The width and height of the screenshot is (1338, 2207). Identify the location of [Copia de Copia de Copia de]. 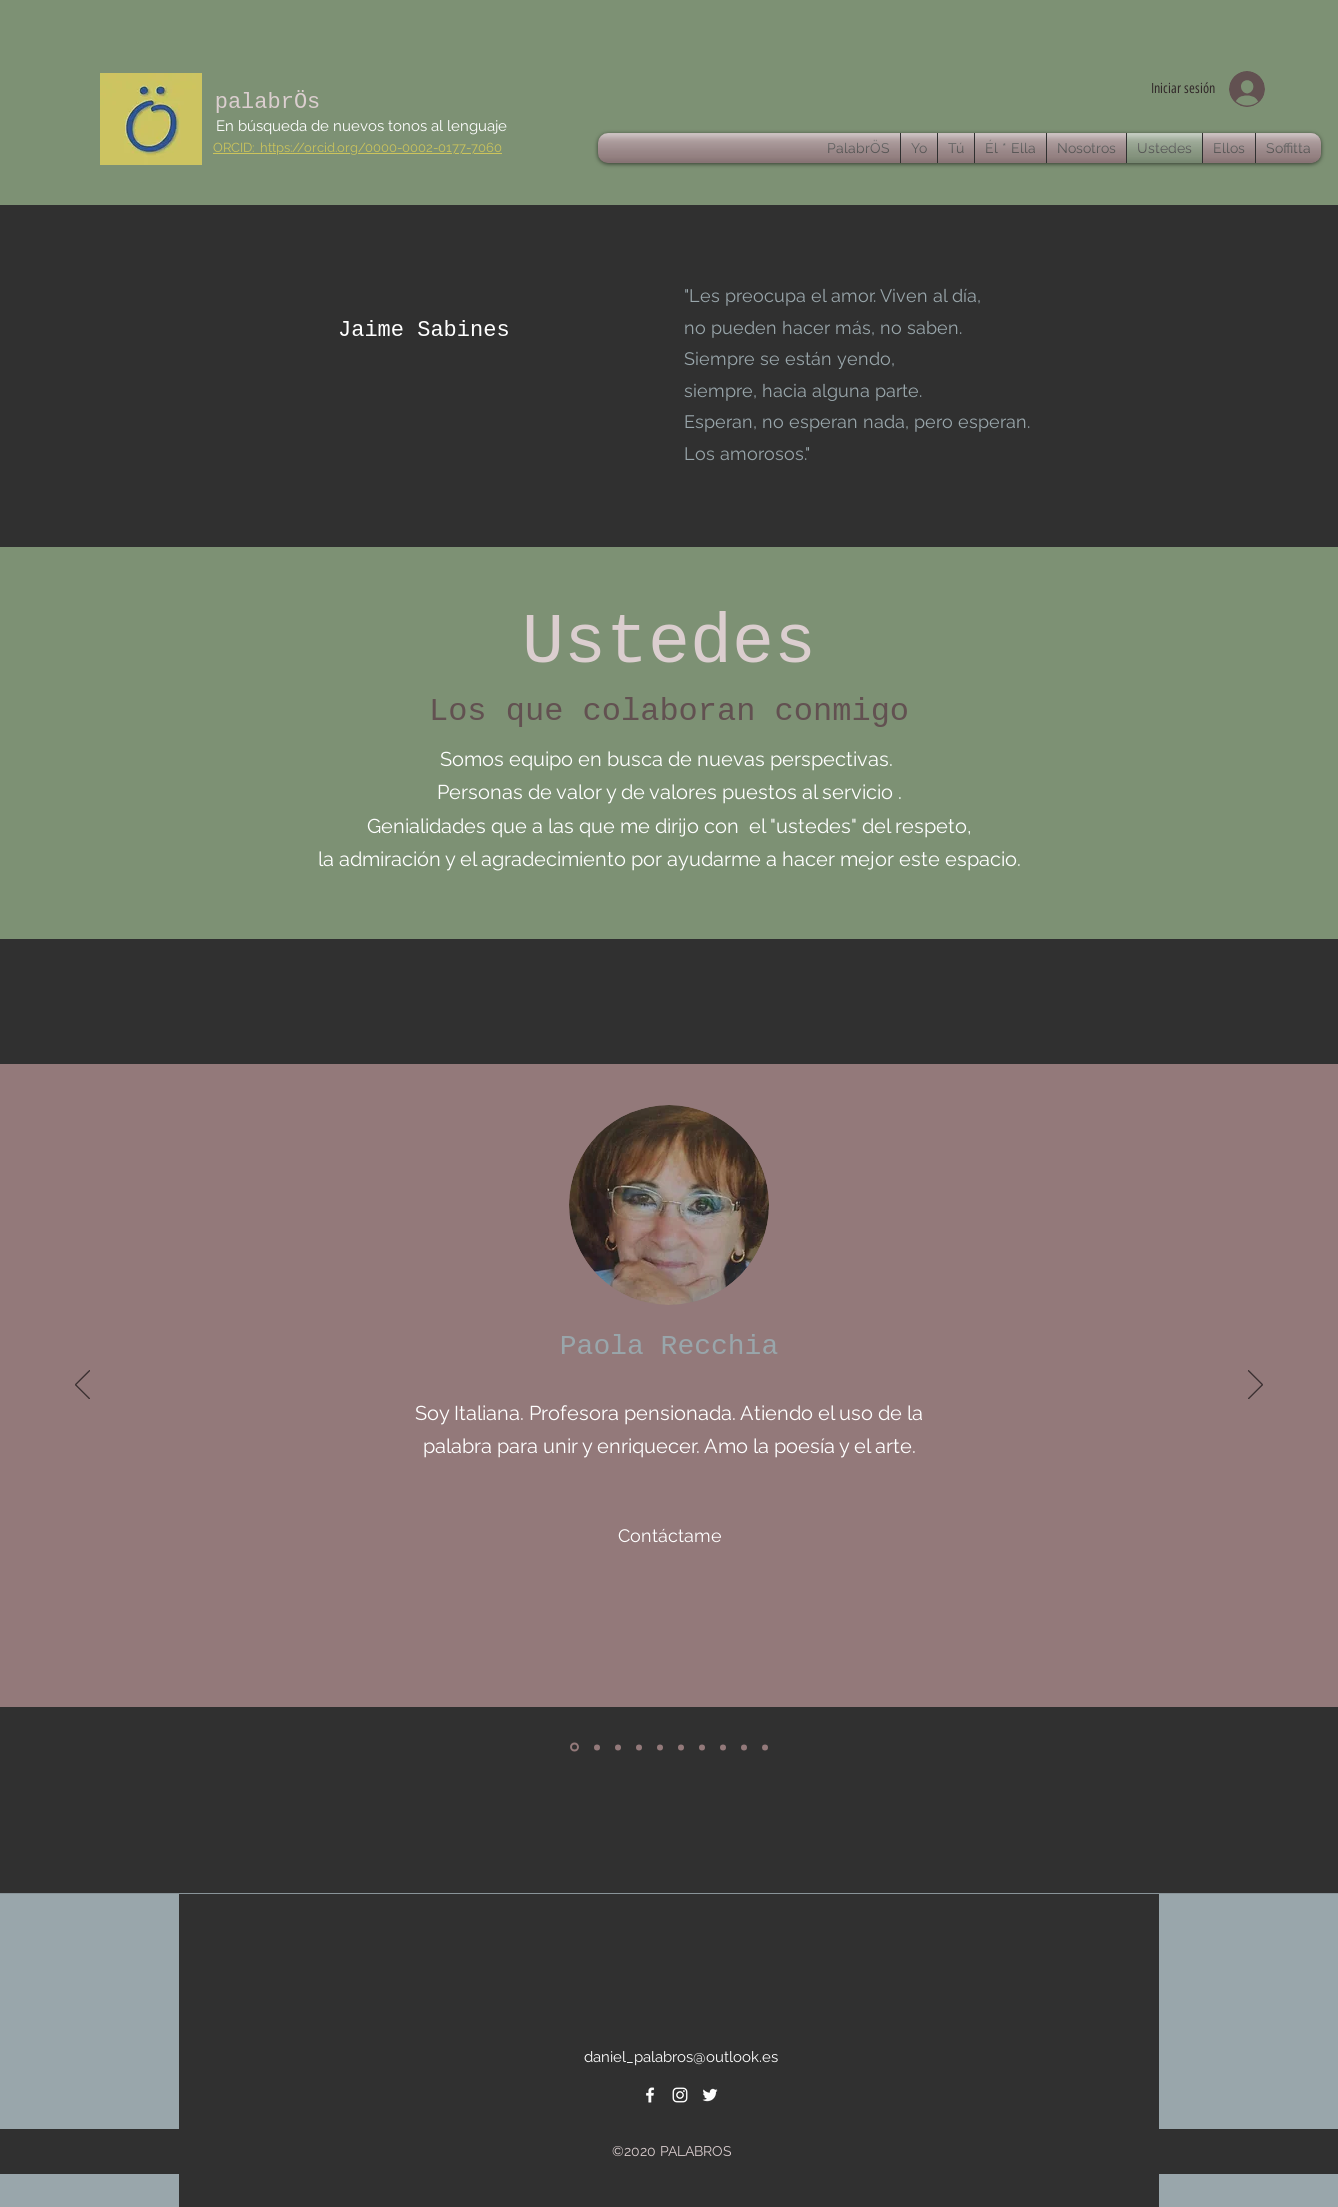
(765, 1747).